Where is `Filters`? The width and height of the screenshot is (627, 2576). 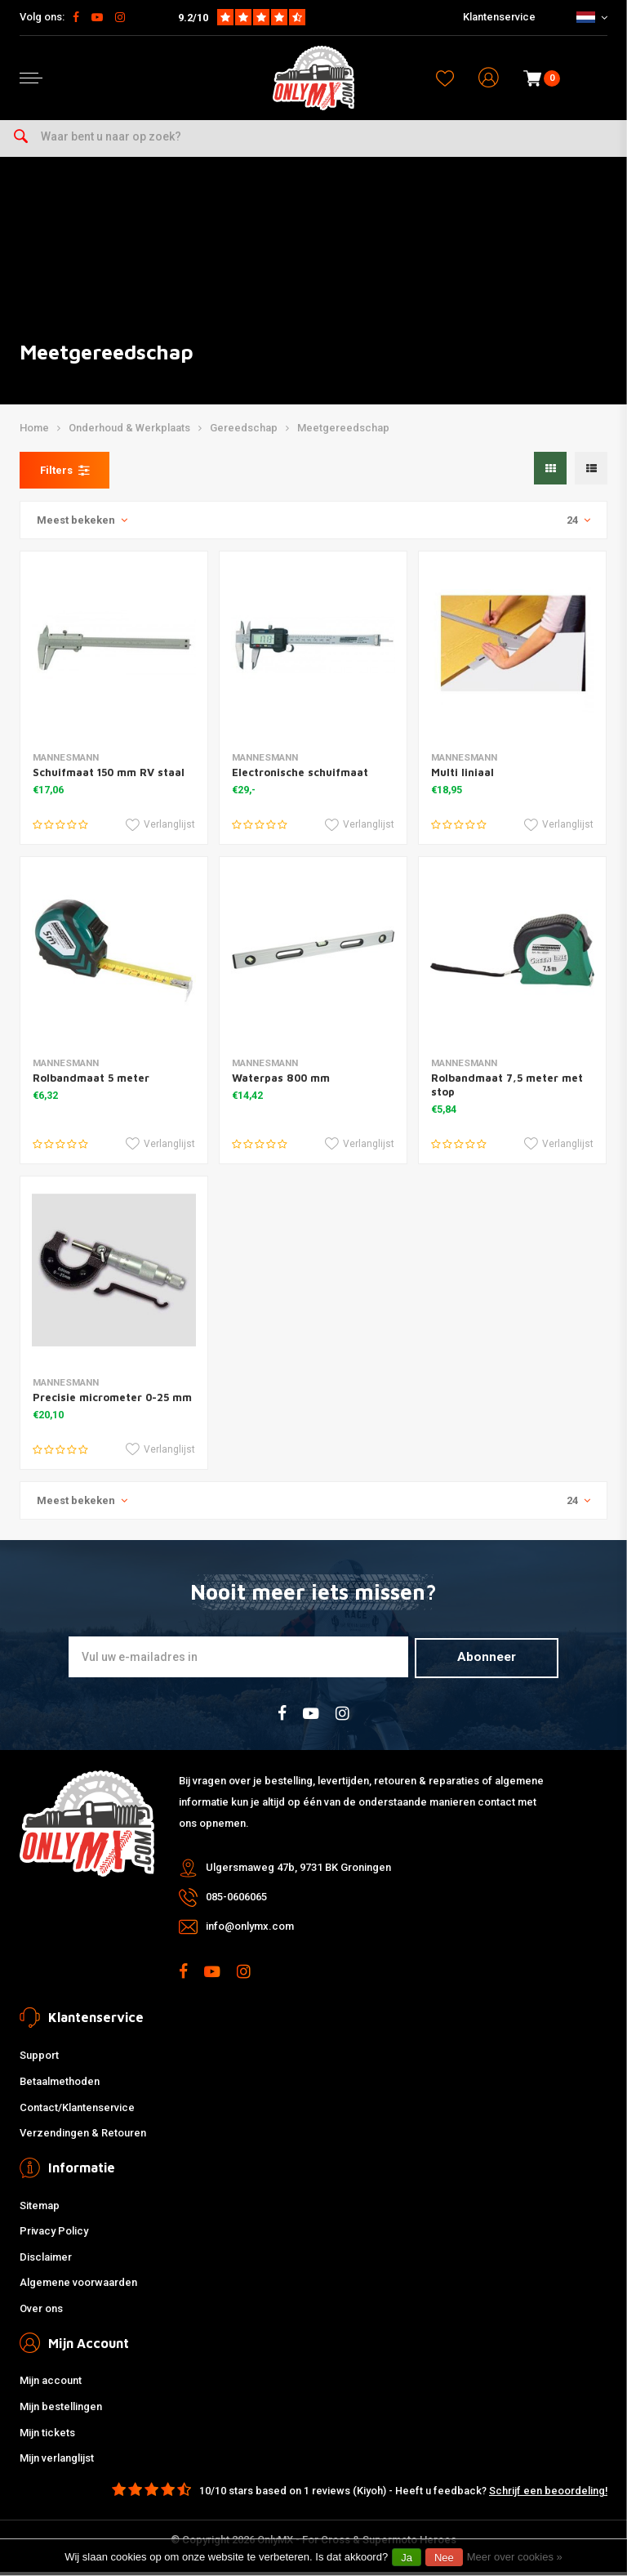
Filters is located at coordinates (64, 475).